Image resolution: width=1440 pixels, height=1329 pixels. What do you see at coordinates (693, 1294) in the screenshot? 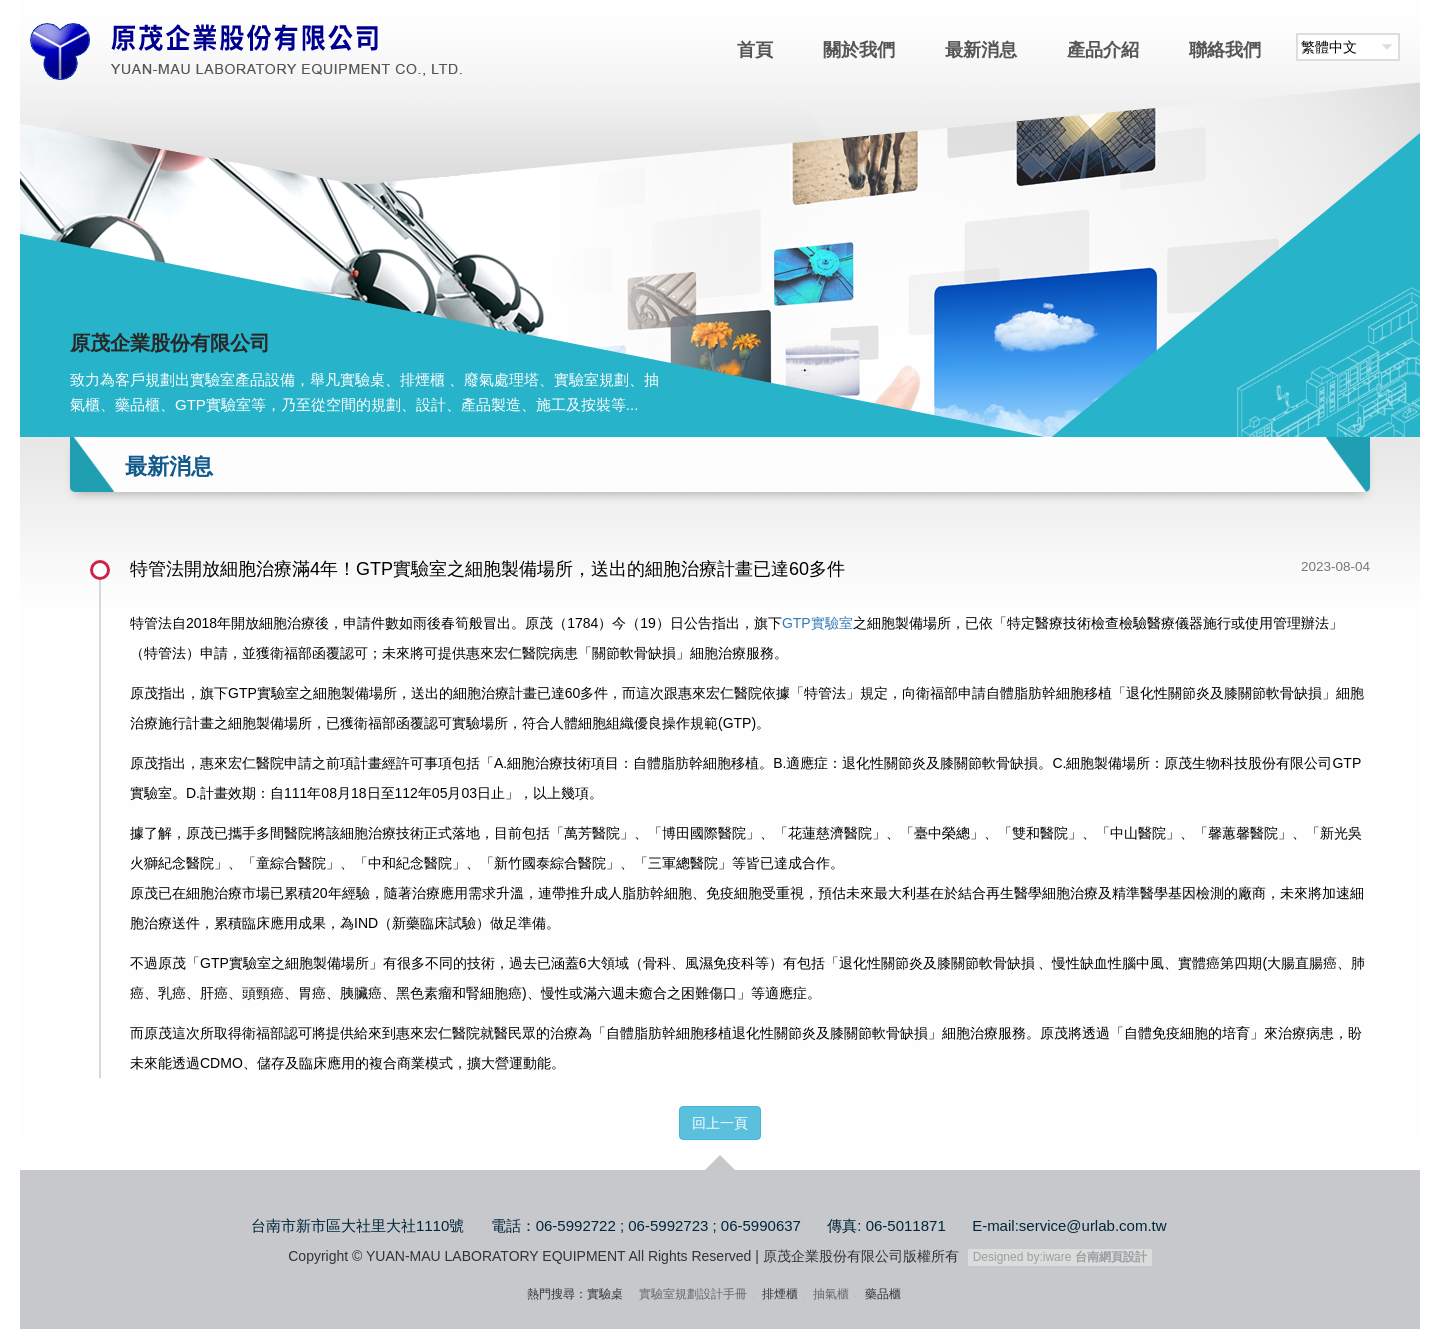
I see `實驗室規劃設計手冊` at bounding box center [693, 1294].